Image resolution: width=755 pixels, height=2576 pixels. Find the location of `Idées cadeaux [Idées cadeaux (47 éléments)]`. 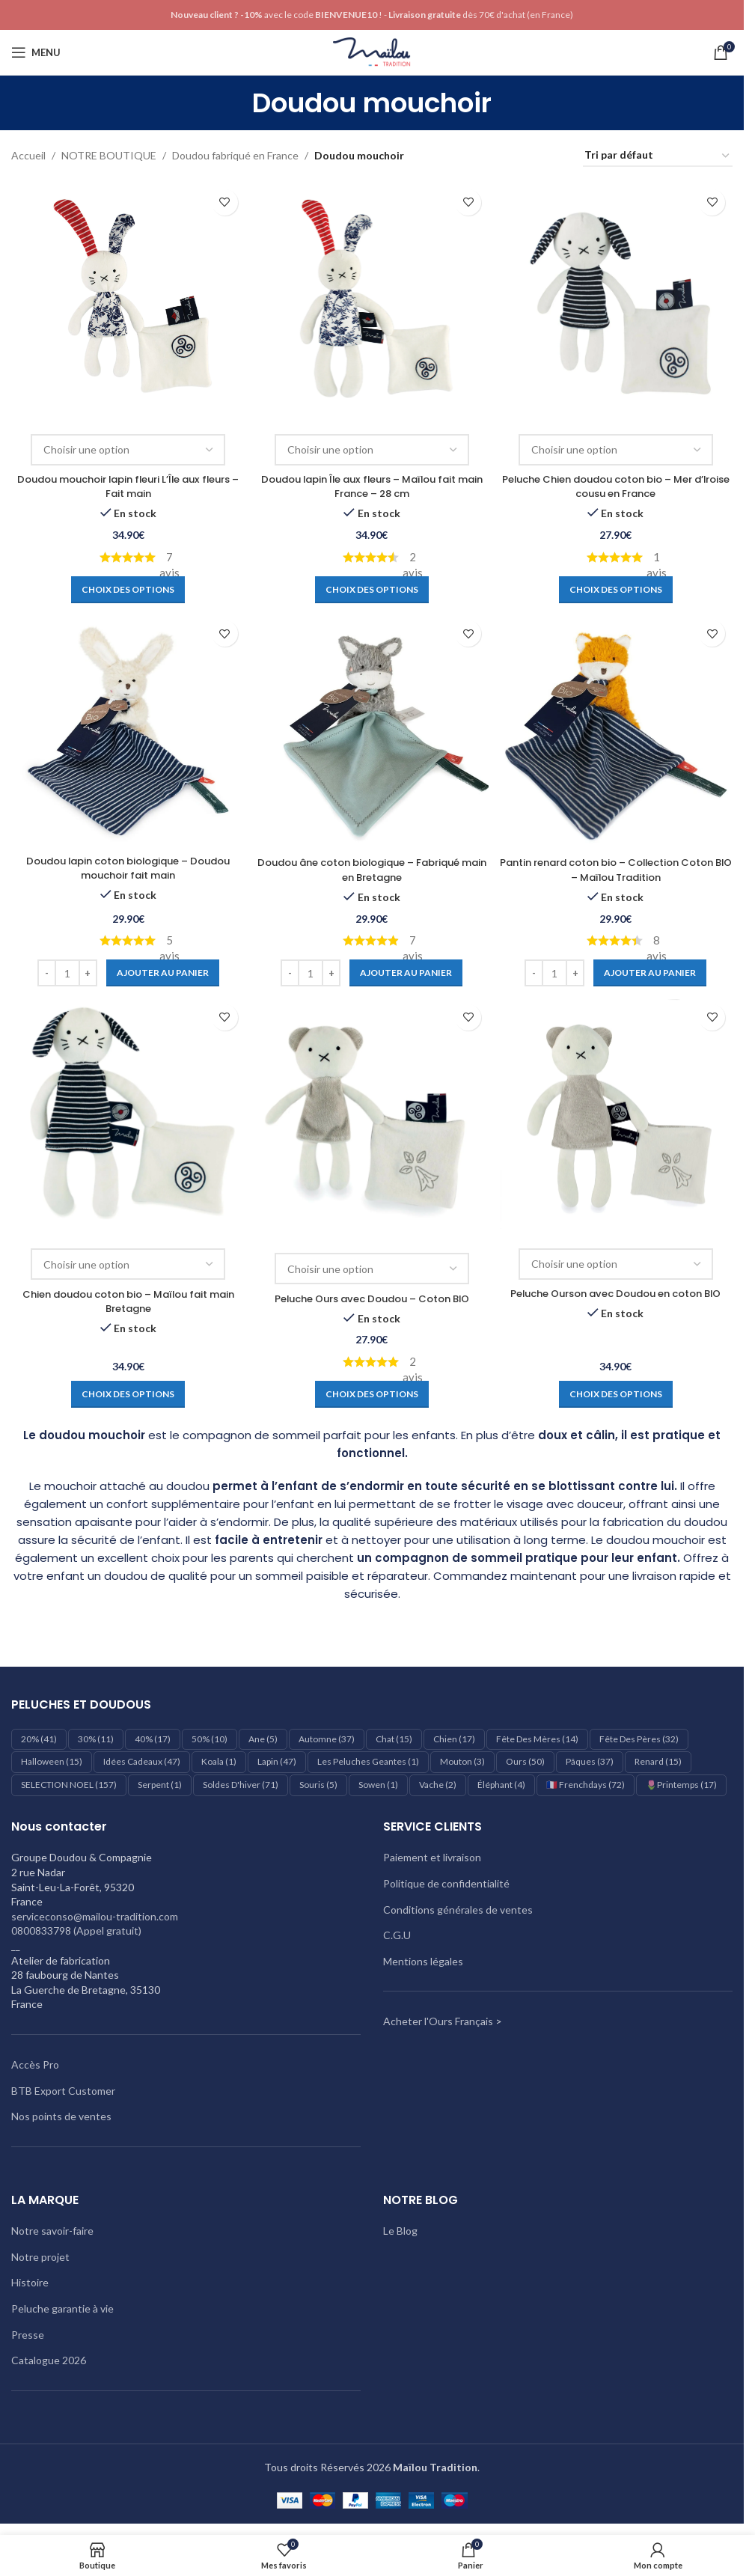

Idées cadeaux [Idées cadeaux (47 éléments)] is located at coordinates (141, 1761).